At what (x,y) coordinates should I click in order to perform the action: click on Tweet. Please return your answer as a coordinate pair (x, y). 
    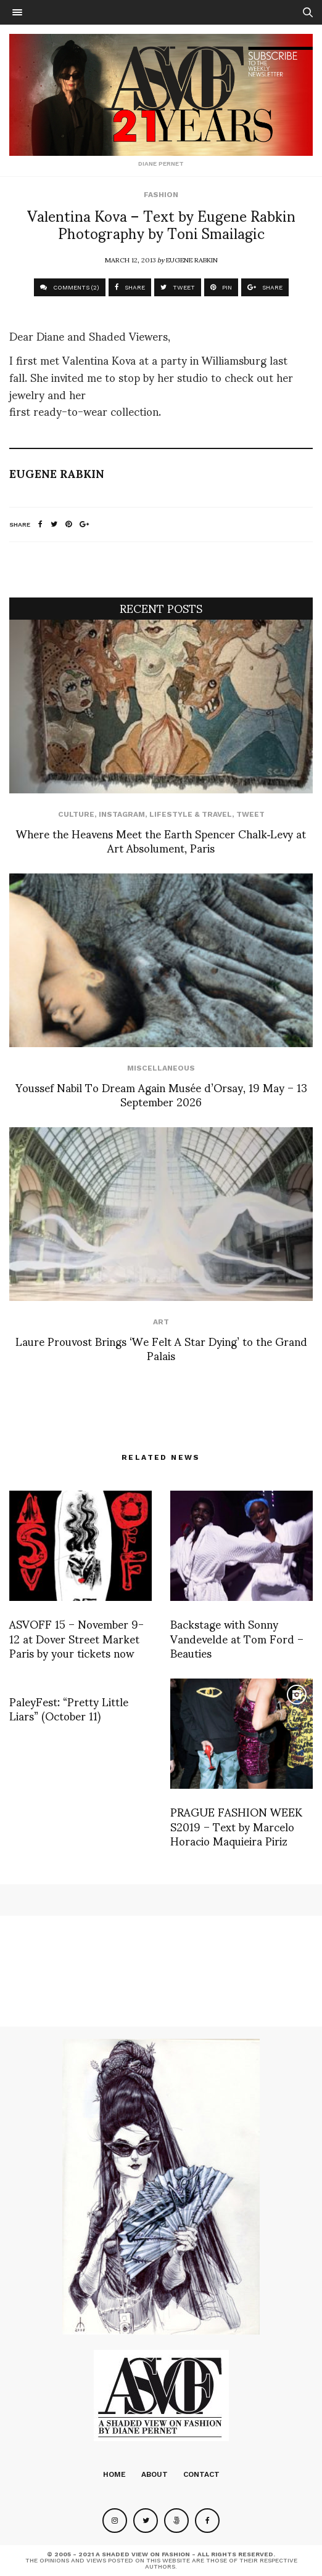
    Looking at the image, I should click on (250, 814).